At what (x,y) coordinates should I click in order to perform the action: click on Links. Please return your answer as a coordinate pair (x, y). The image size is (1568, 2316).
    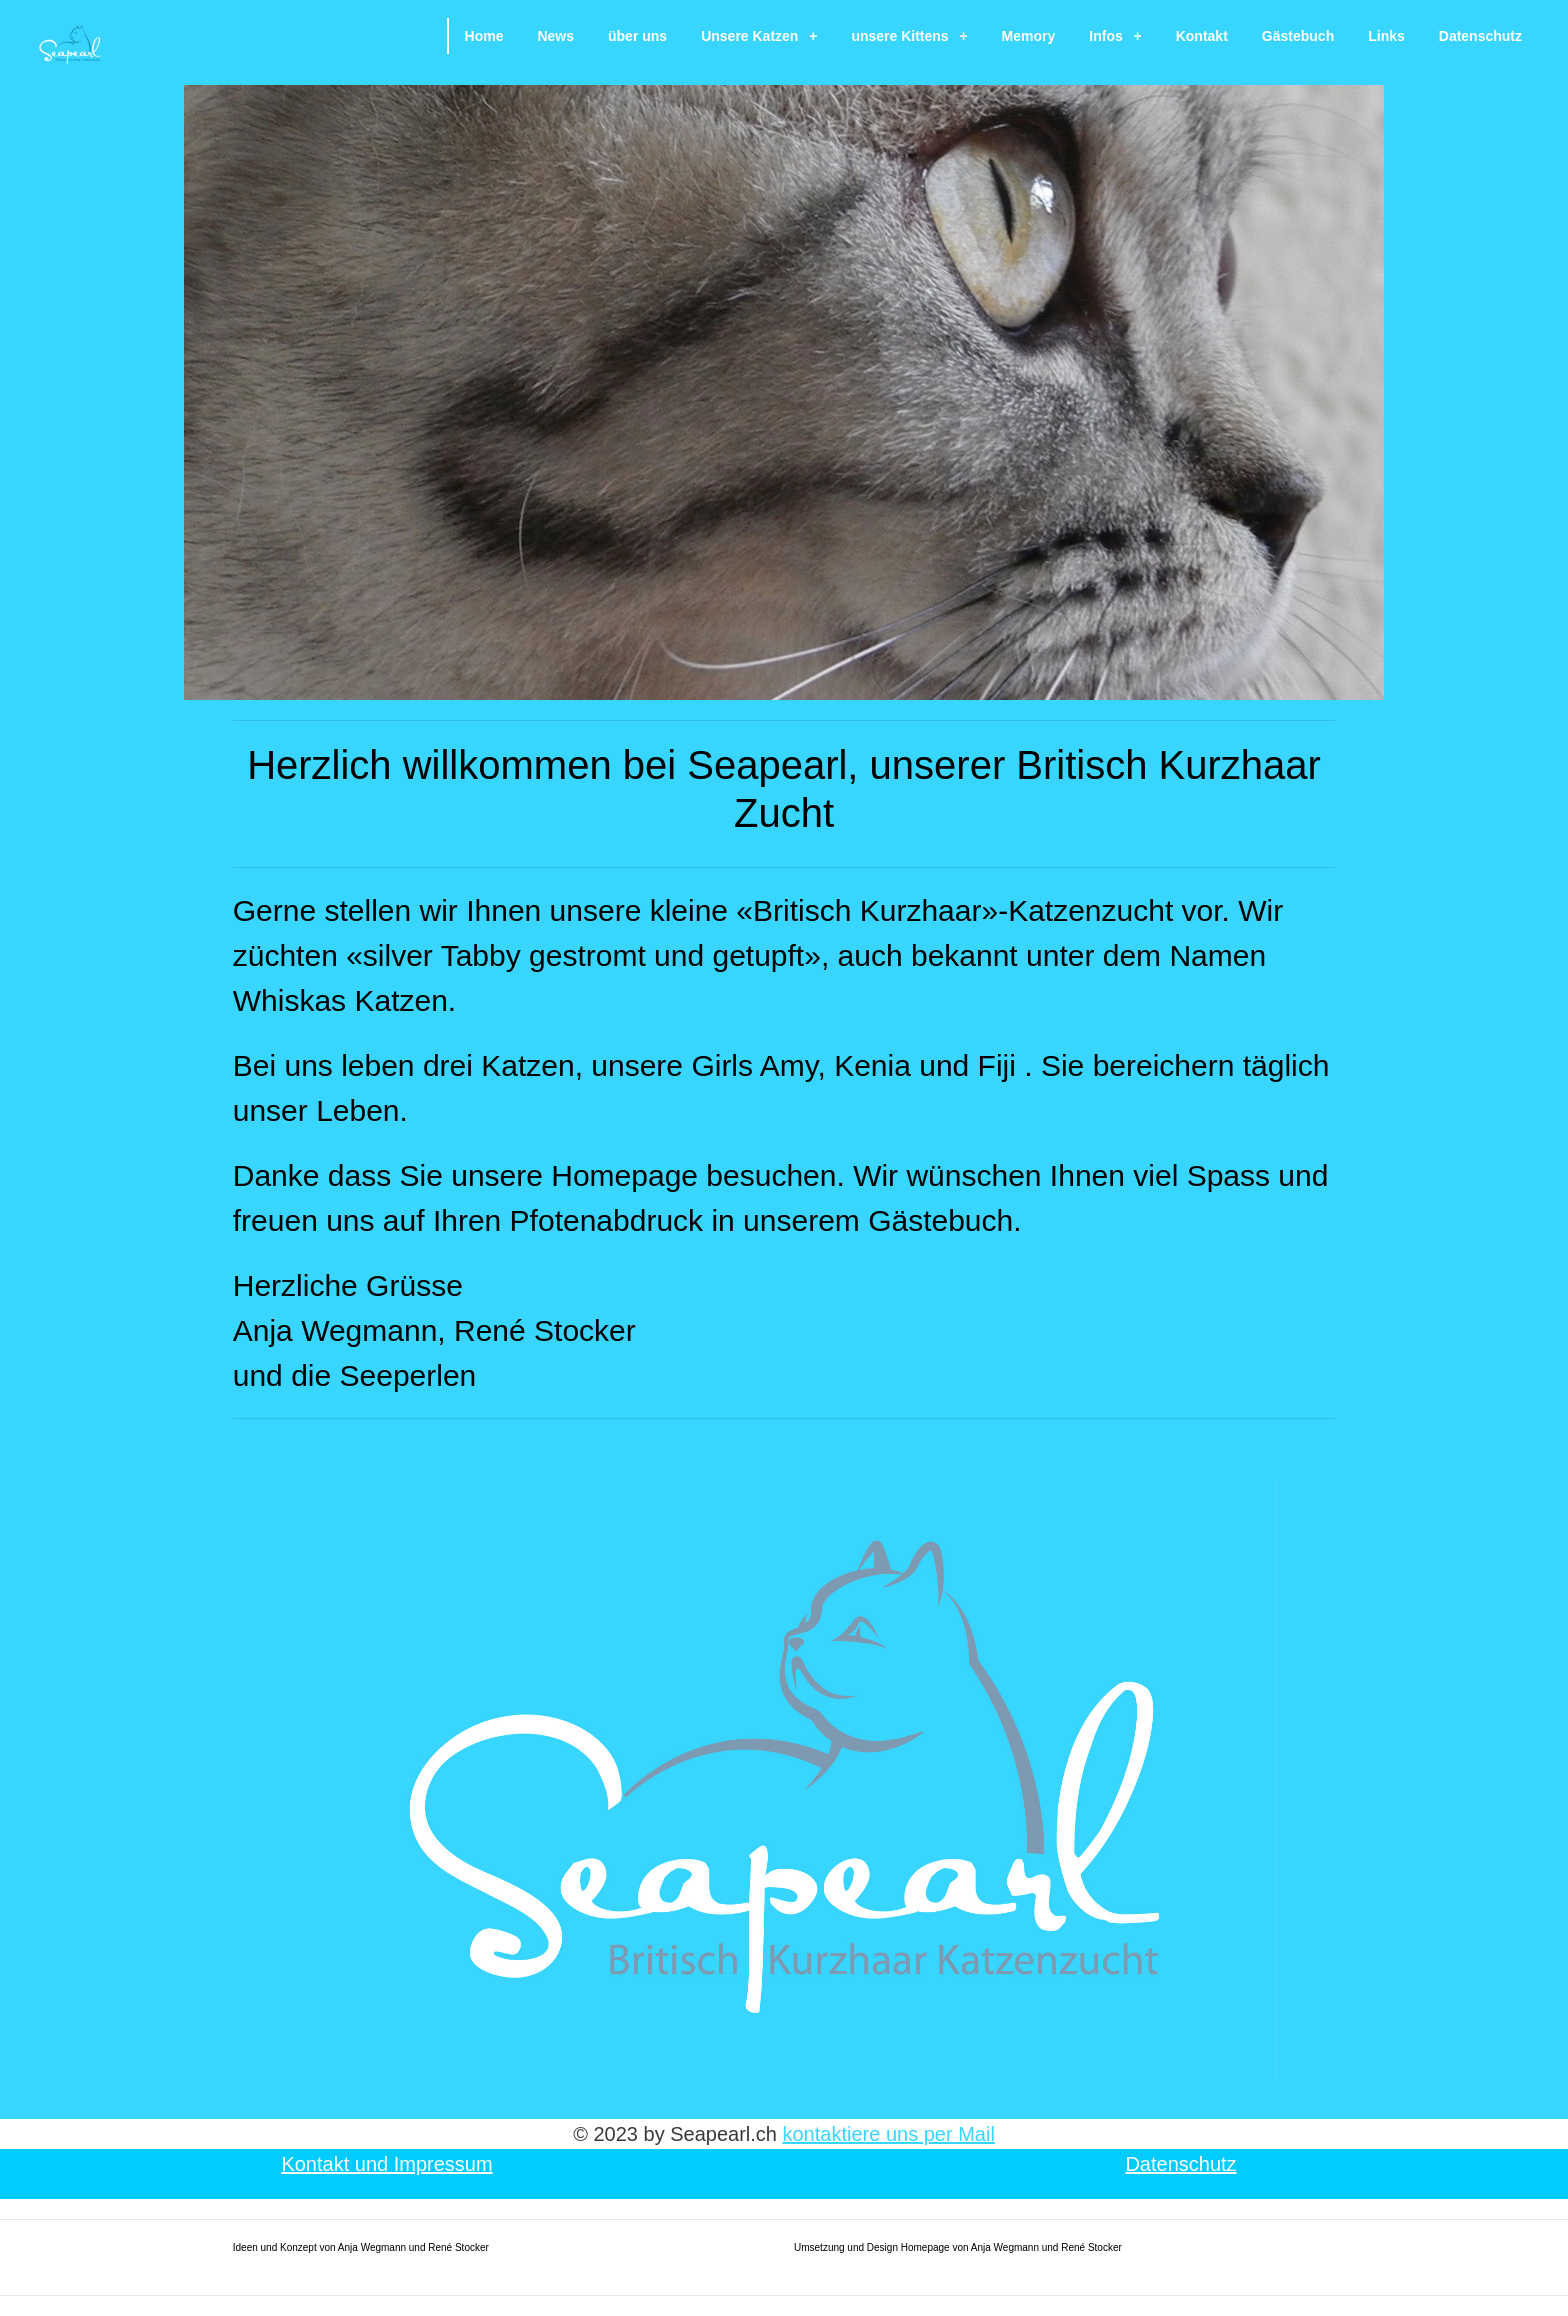
    Looking at the image, I should click on (1386, 36).